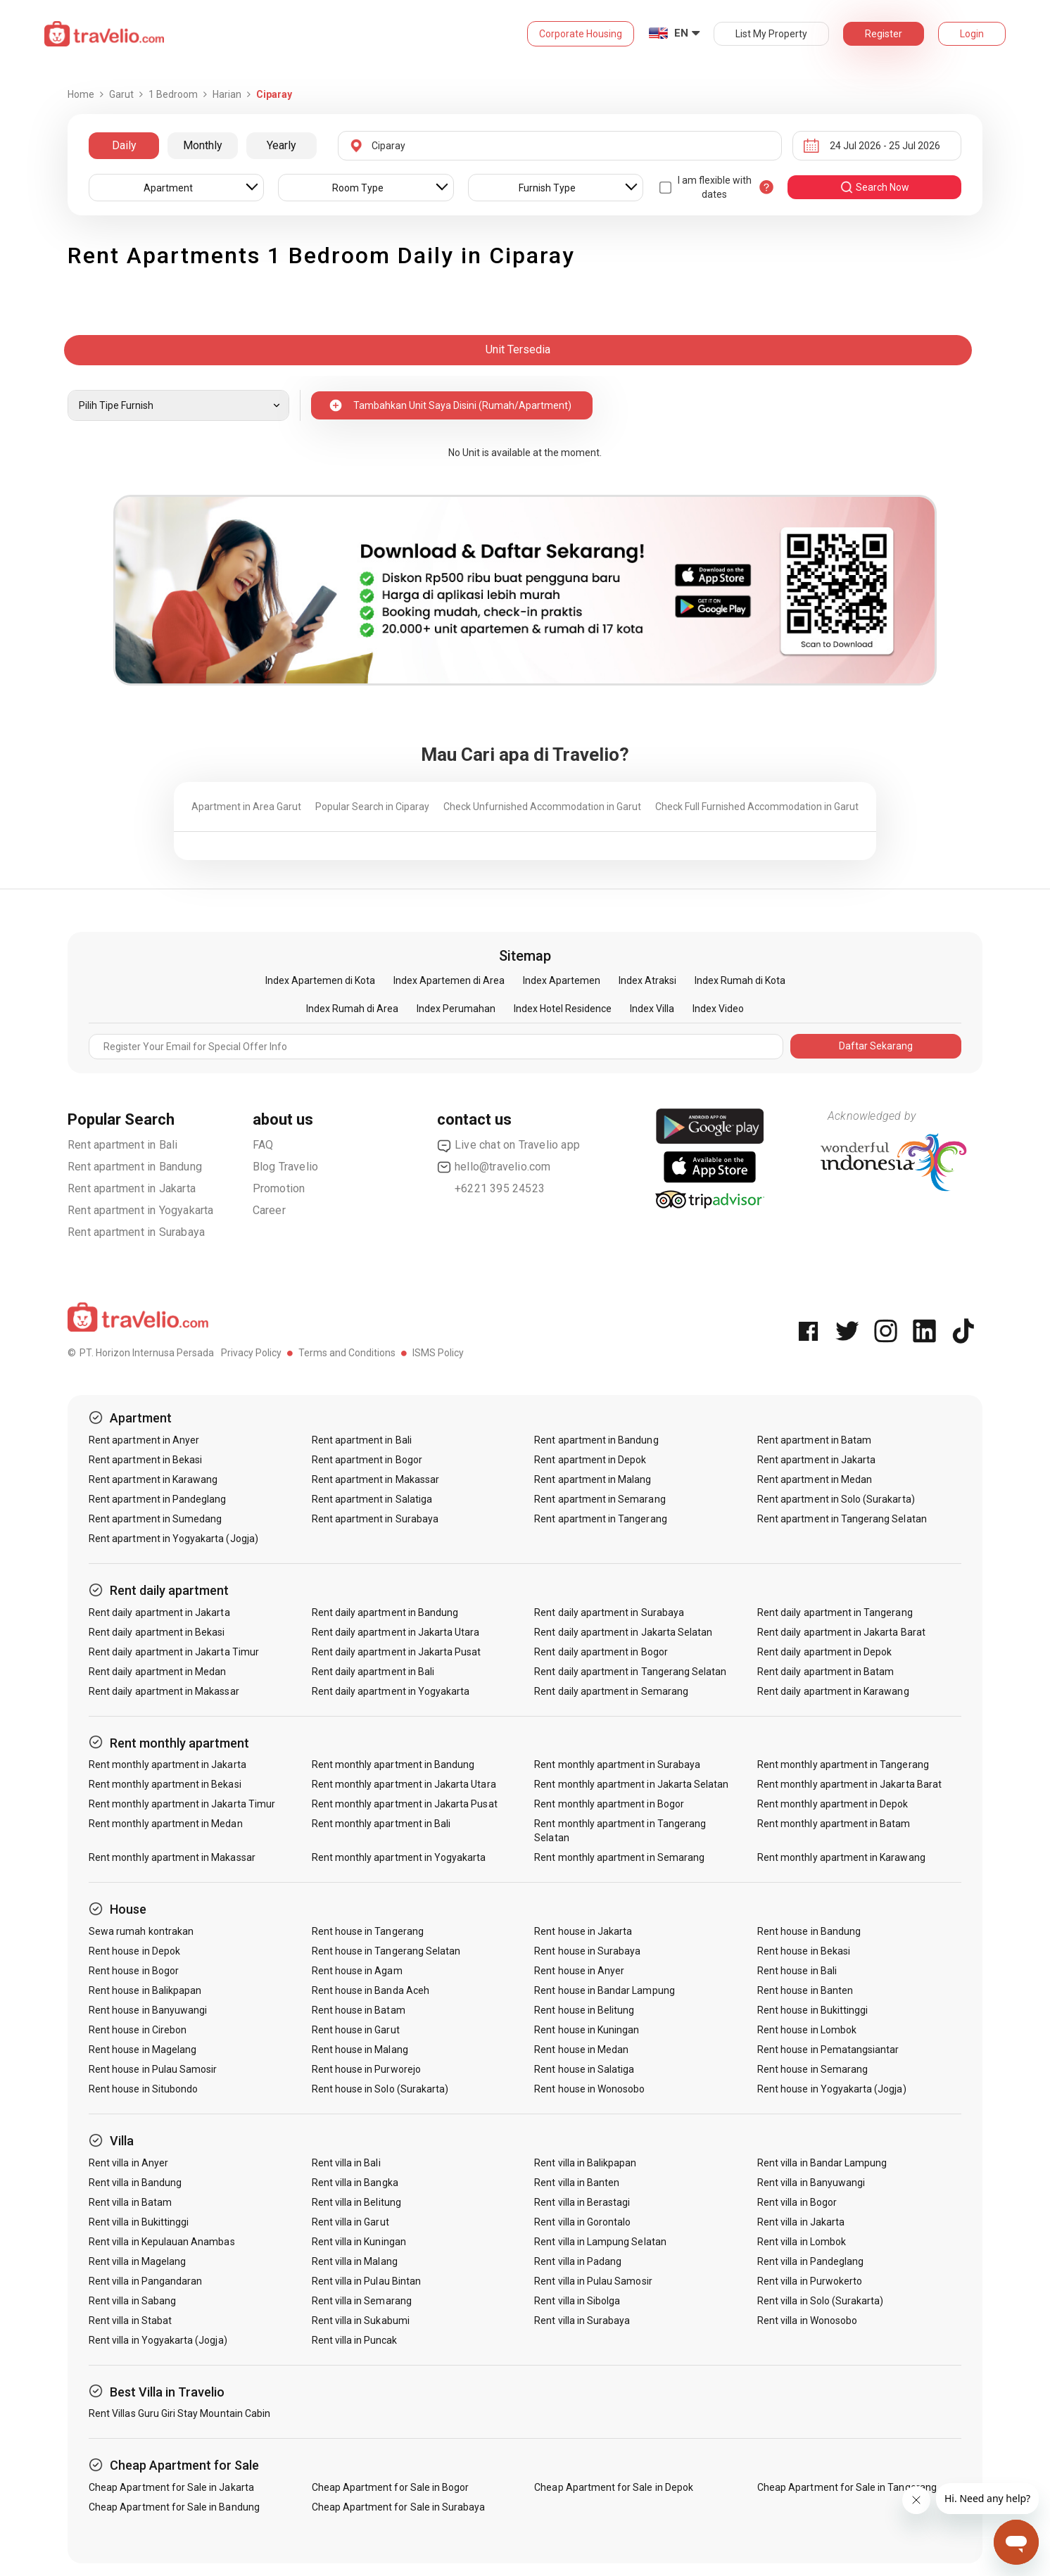  I want to click on Index Rumah di Area, so click(352, 1008).